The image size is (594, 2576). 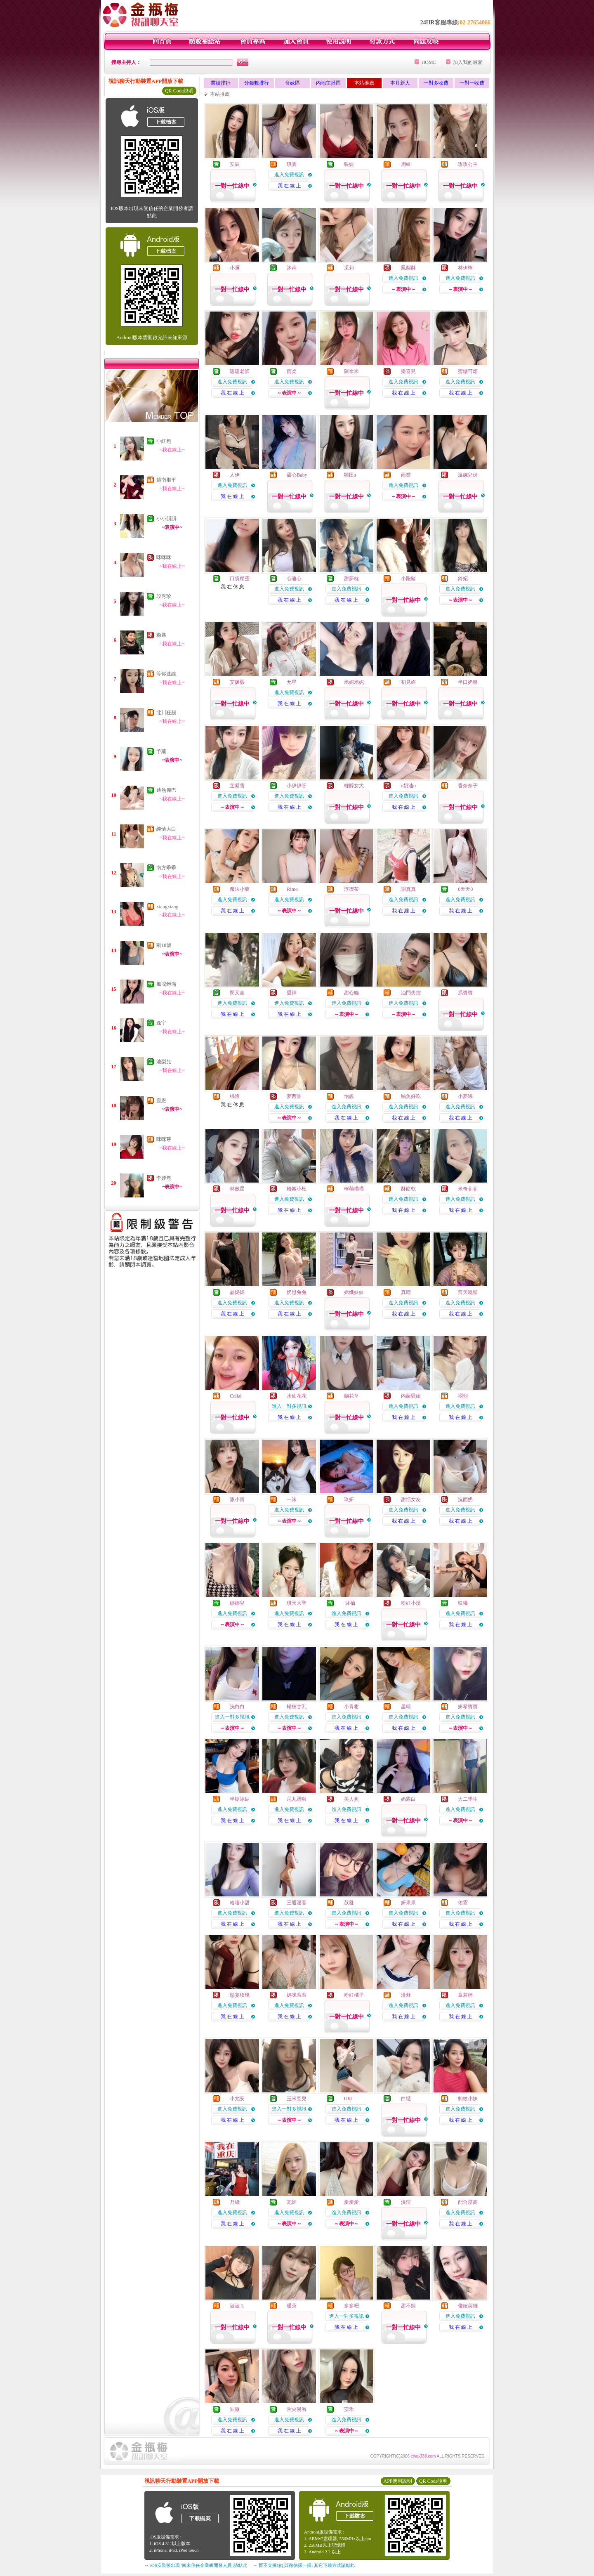 I want to click on 林斂星, so click(x=237, y=1189).